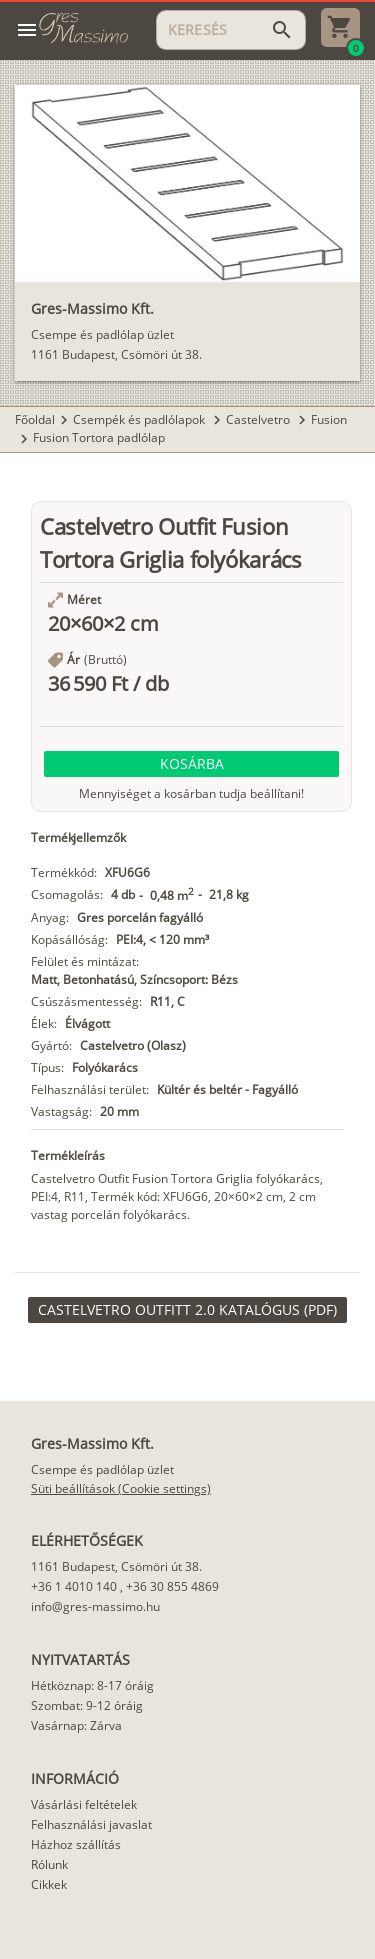  What do you see at coordinates (191, 764) in the screenshot?
I see `[button]` at bounding box center [191, 764].